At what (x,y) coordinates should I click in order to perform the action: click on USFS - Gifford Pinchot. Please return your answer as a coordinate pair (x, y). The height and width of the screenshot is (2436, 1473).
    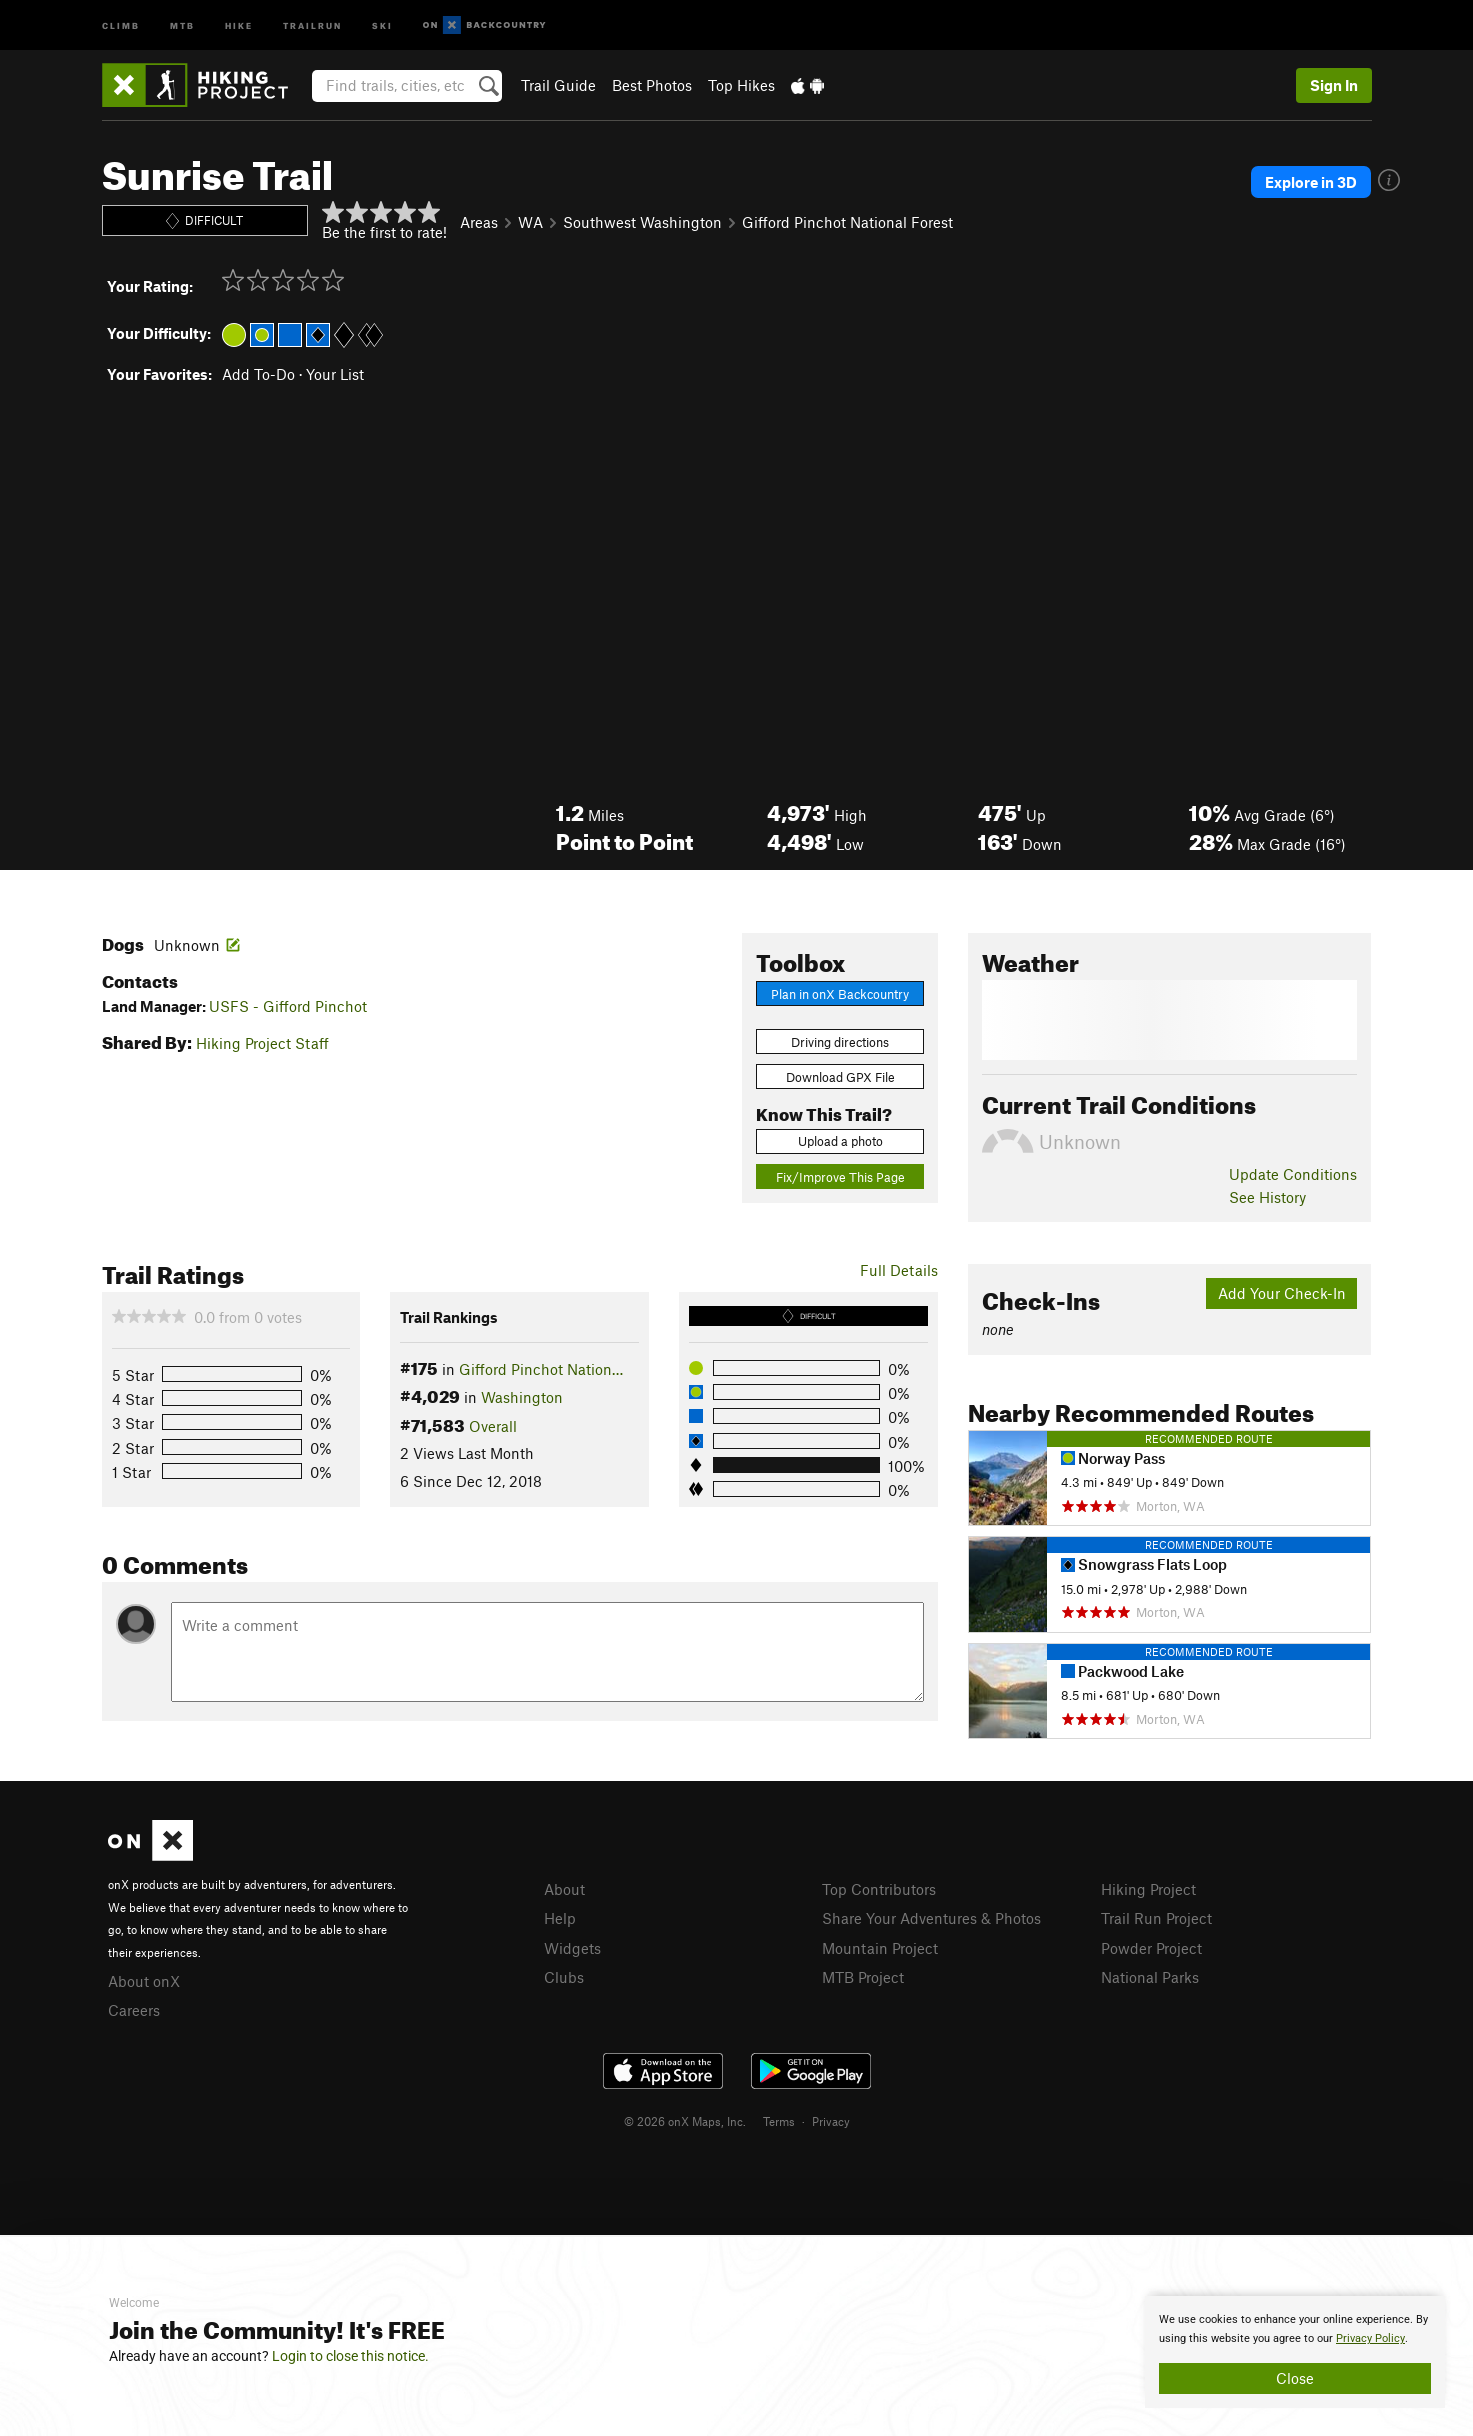
    Looking at the image, I should click on (288, 1006).